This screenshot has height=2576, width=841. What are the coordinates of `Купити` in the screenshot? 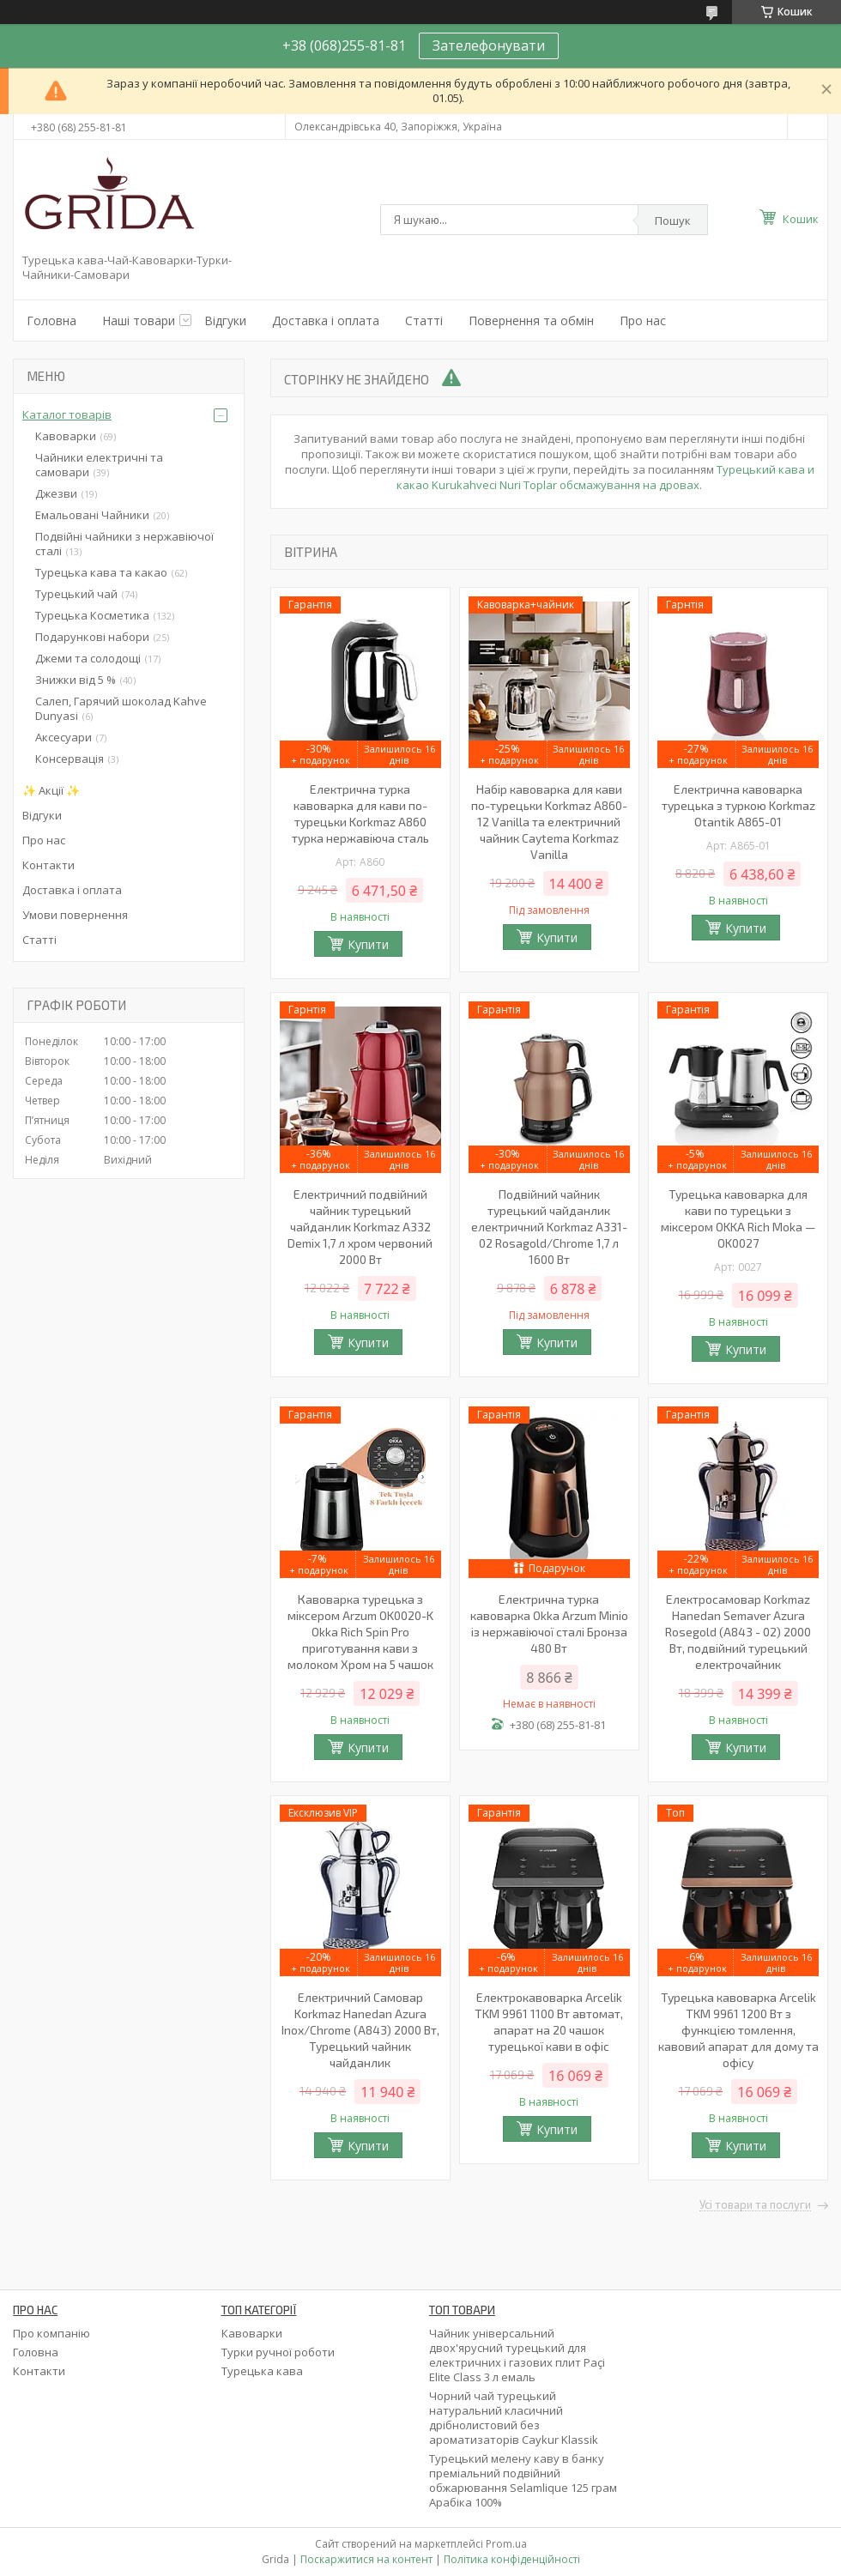 It's located at (368, 944).